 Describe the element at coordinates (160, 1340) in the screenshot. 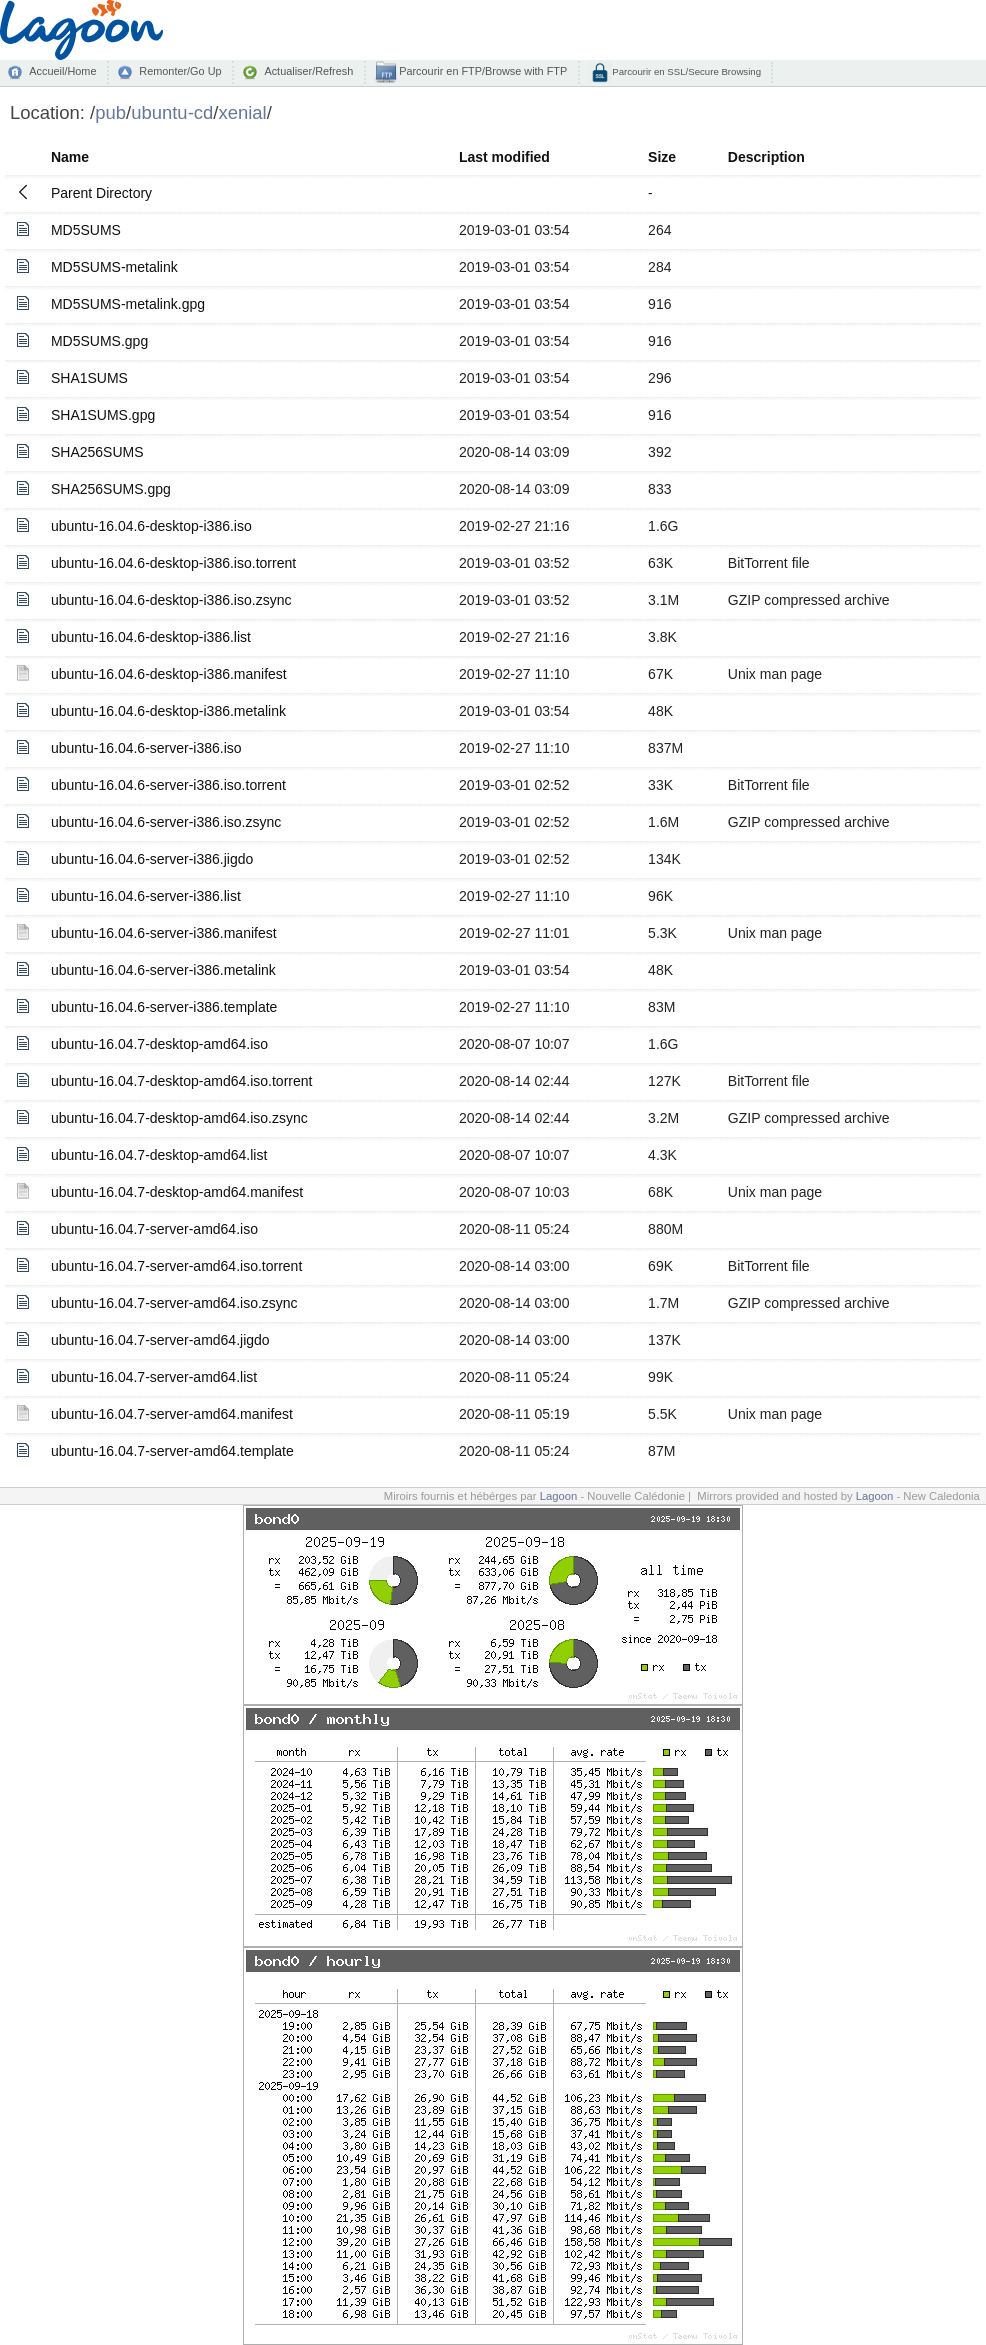

I see `ubuntu-16.04.7-server-amd64.jigdo` at that location.